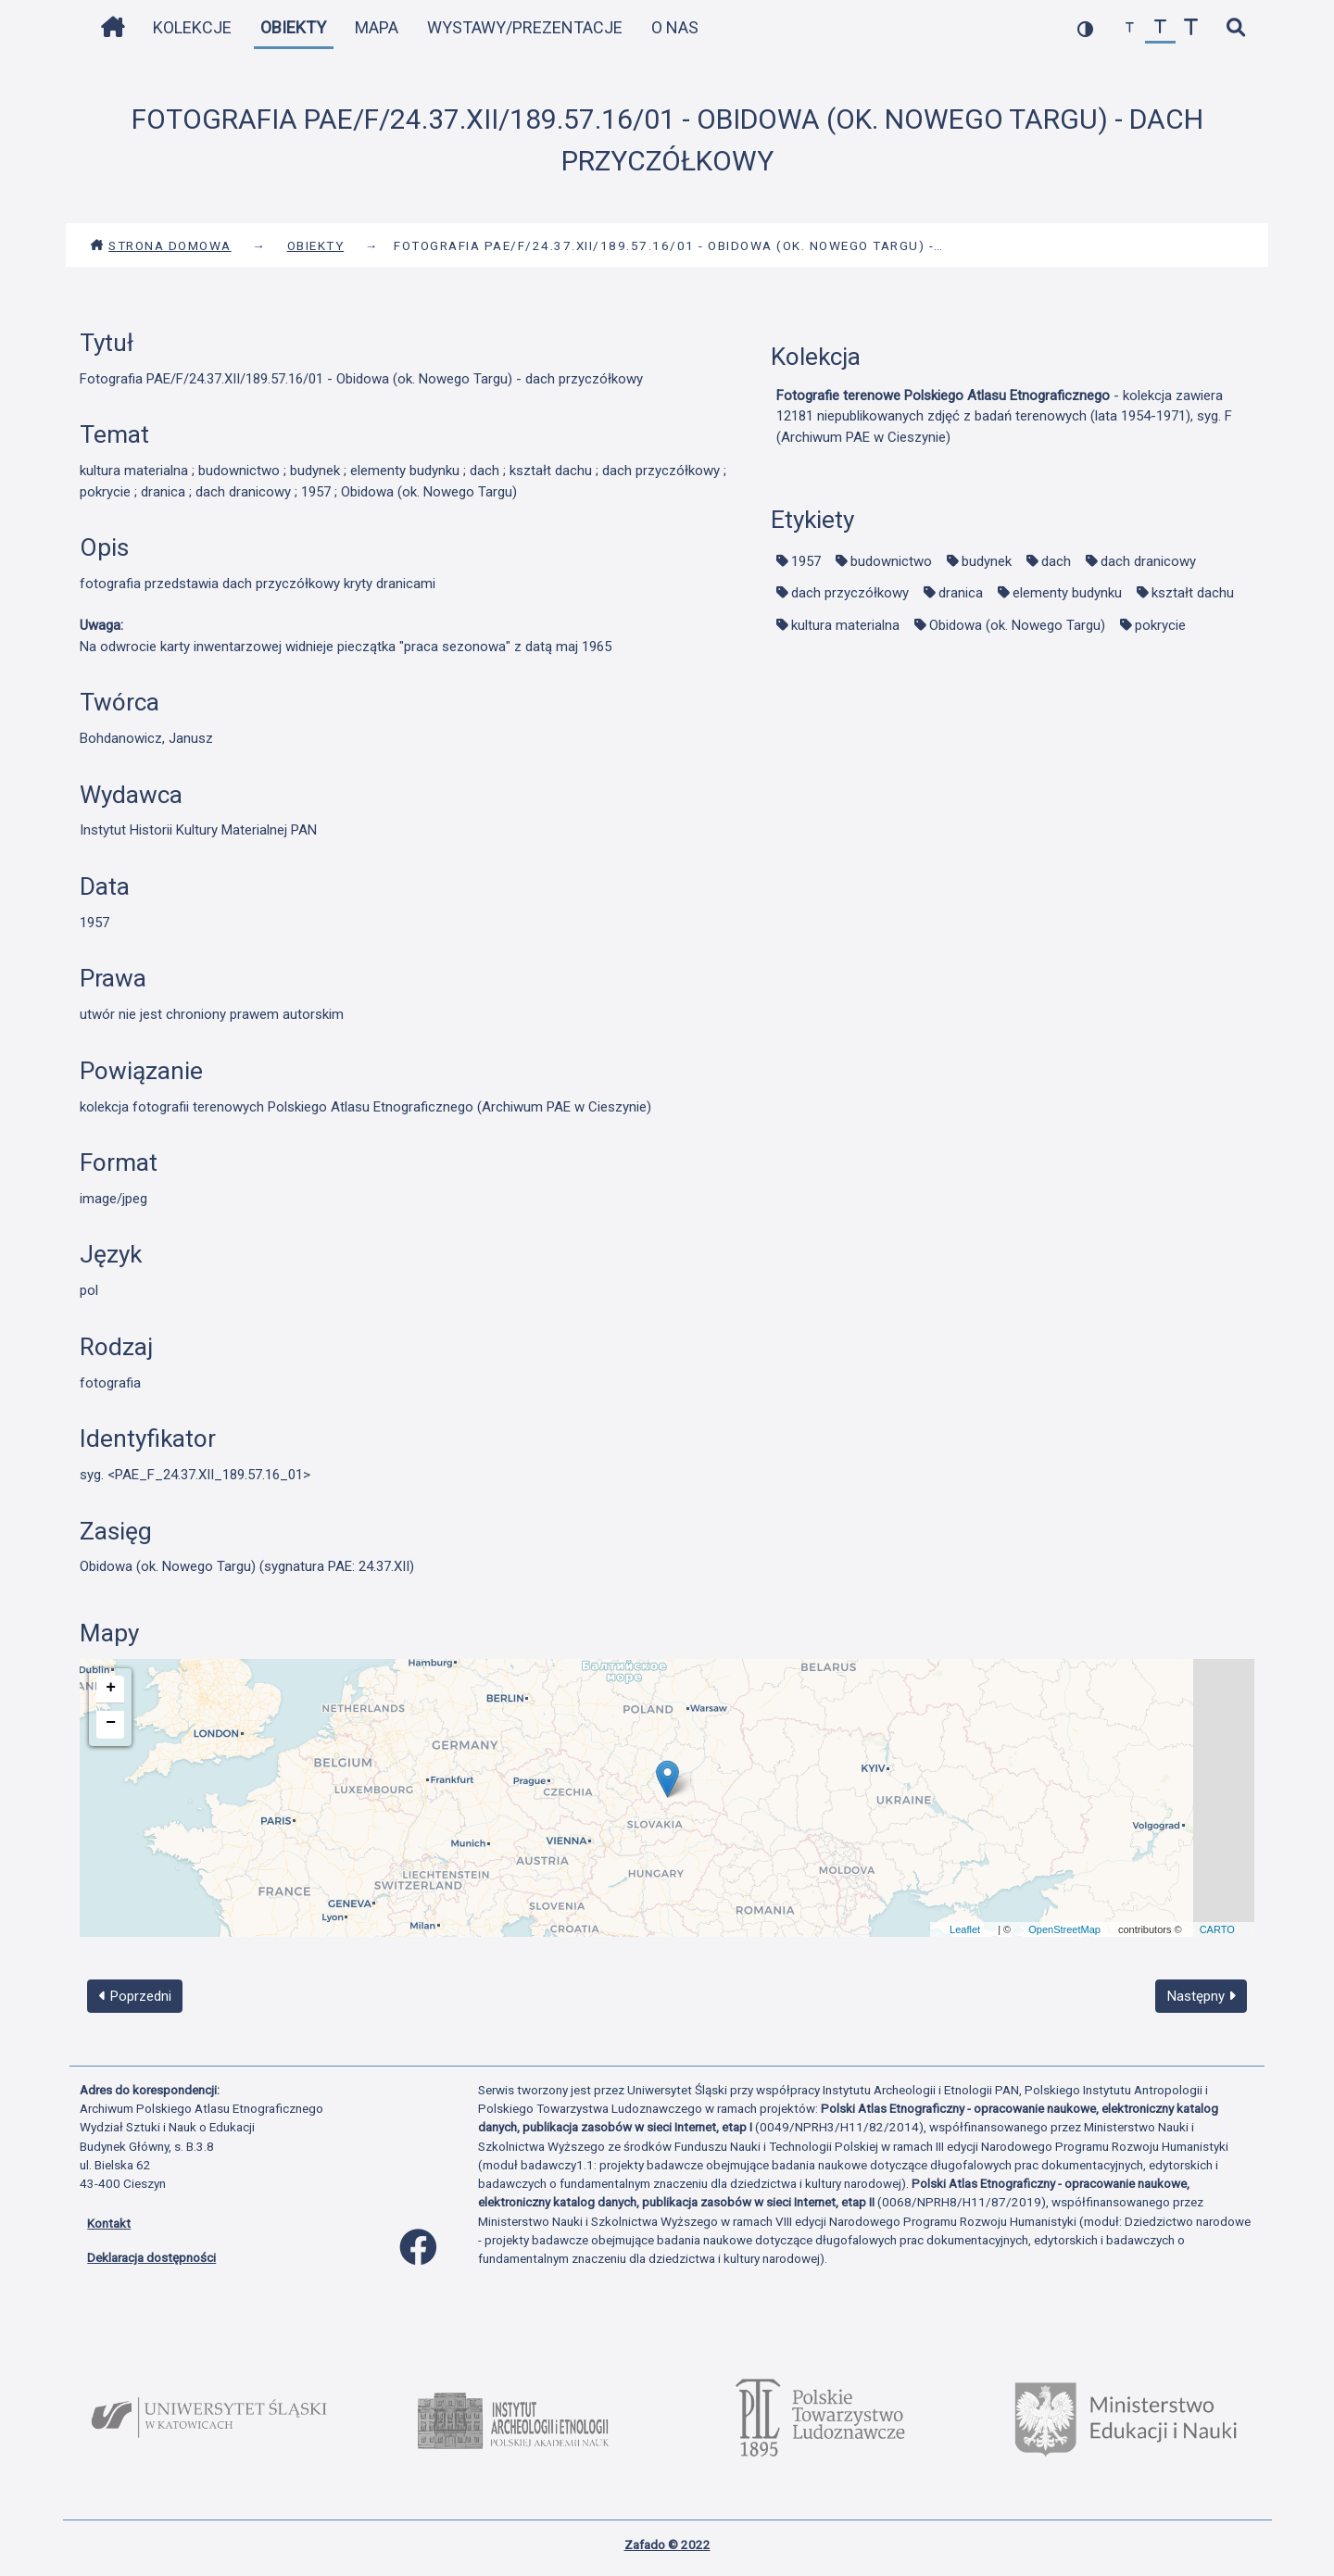 This screenshot has height=2576, width=1334. Describe the element at coordinates (376, 27) in the screenshot. I see `Mapa` at that location.